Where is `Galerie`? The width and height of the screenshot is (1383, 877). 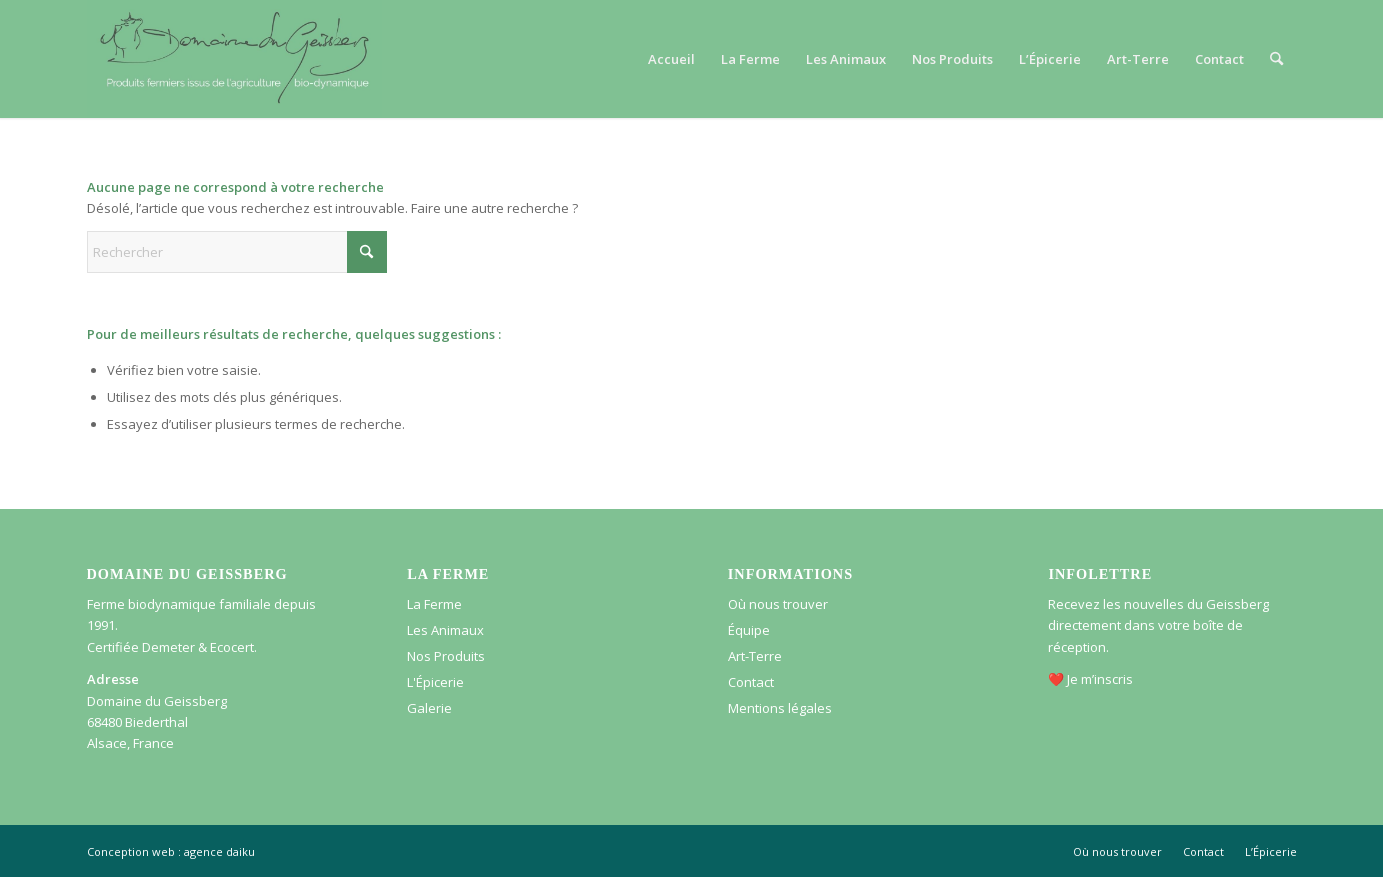
Galerie is located at coordinates (429, 708).